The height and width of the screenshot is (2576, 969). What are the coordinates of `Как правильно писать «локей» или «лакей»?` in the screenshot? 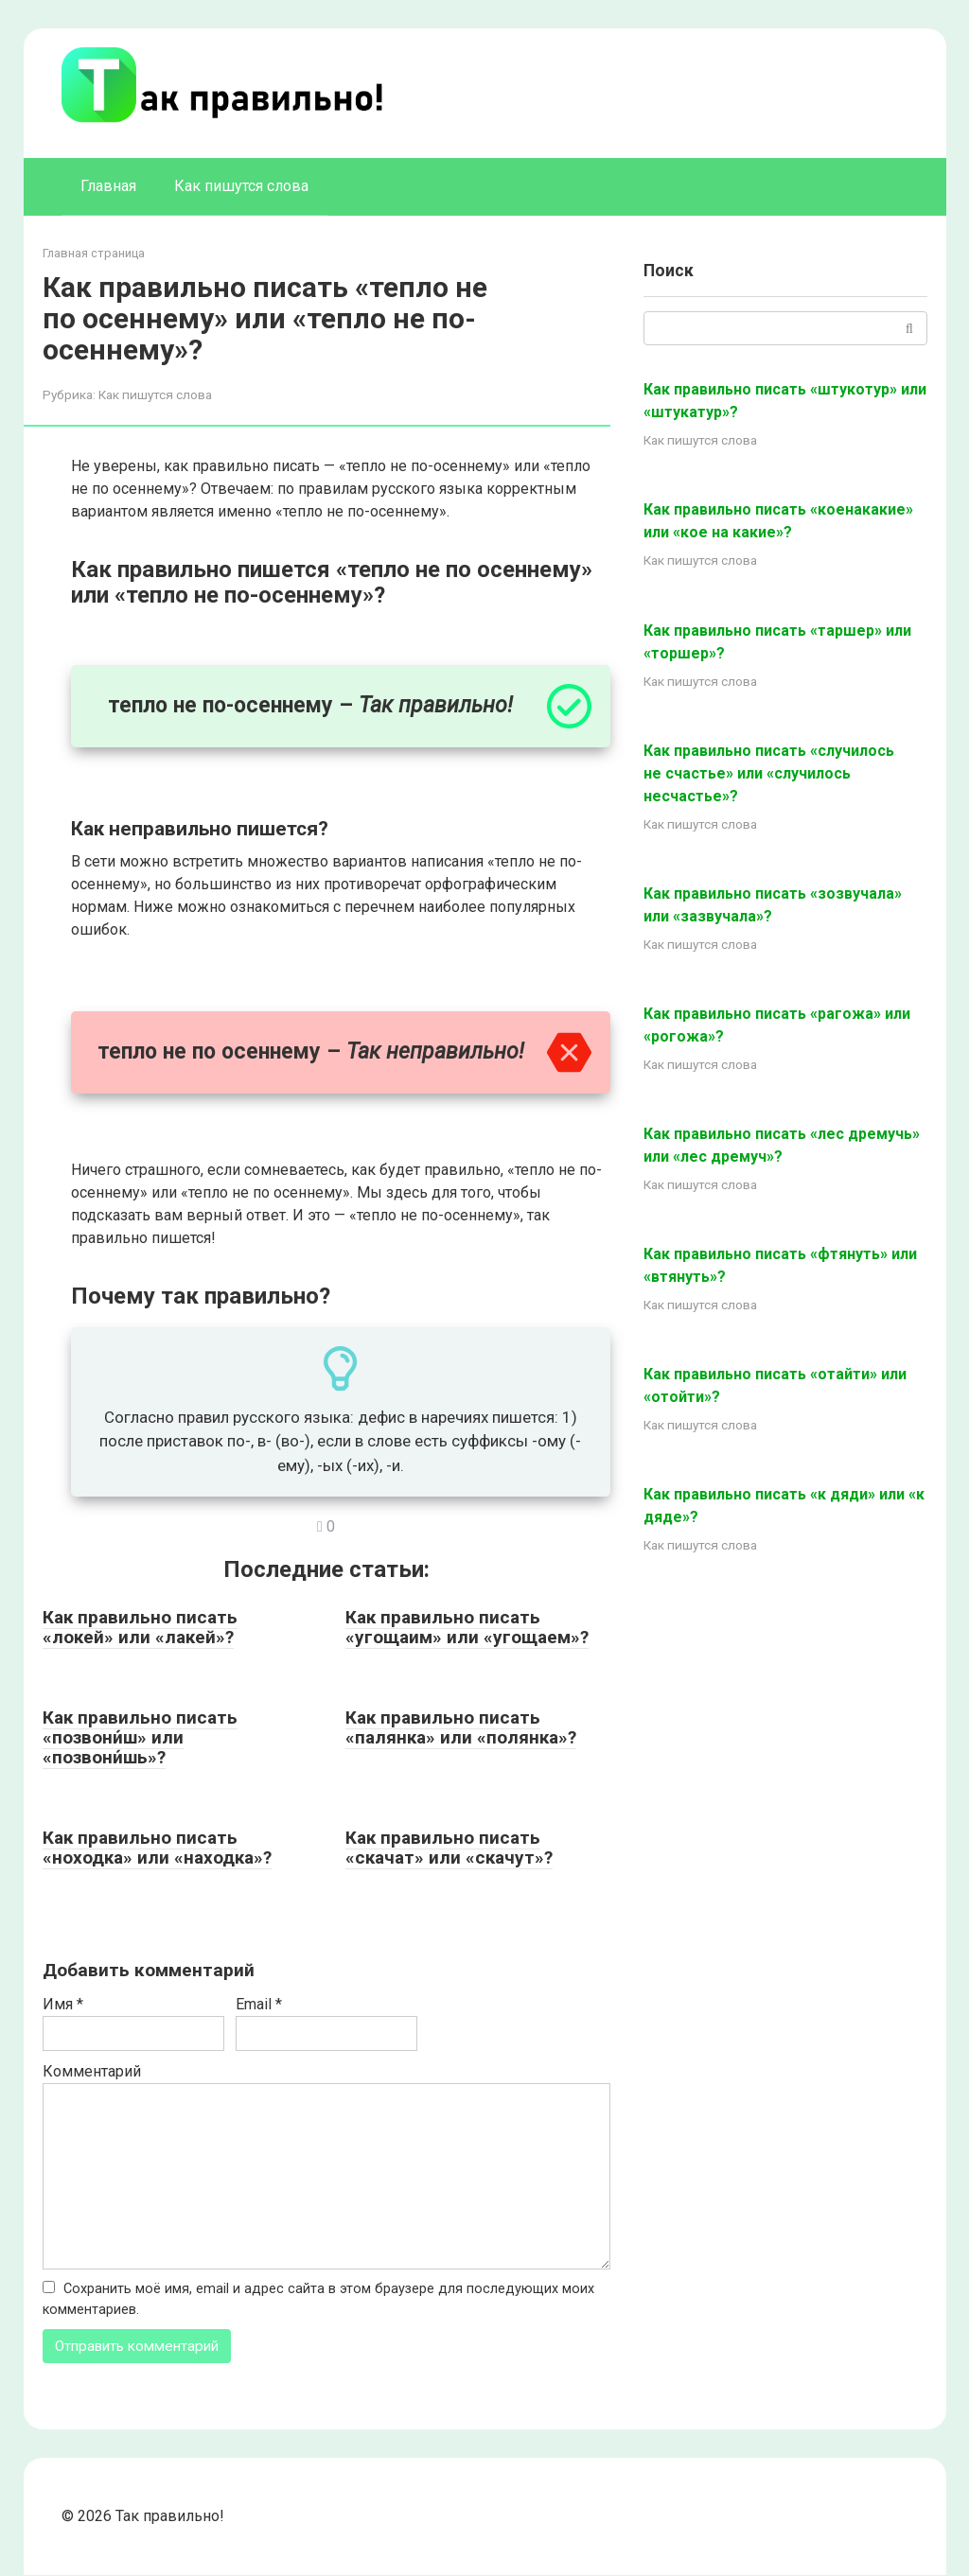 It's located at (140, 1627).